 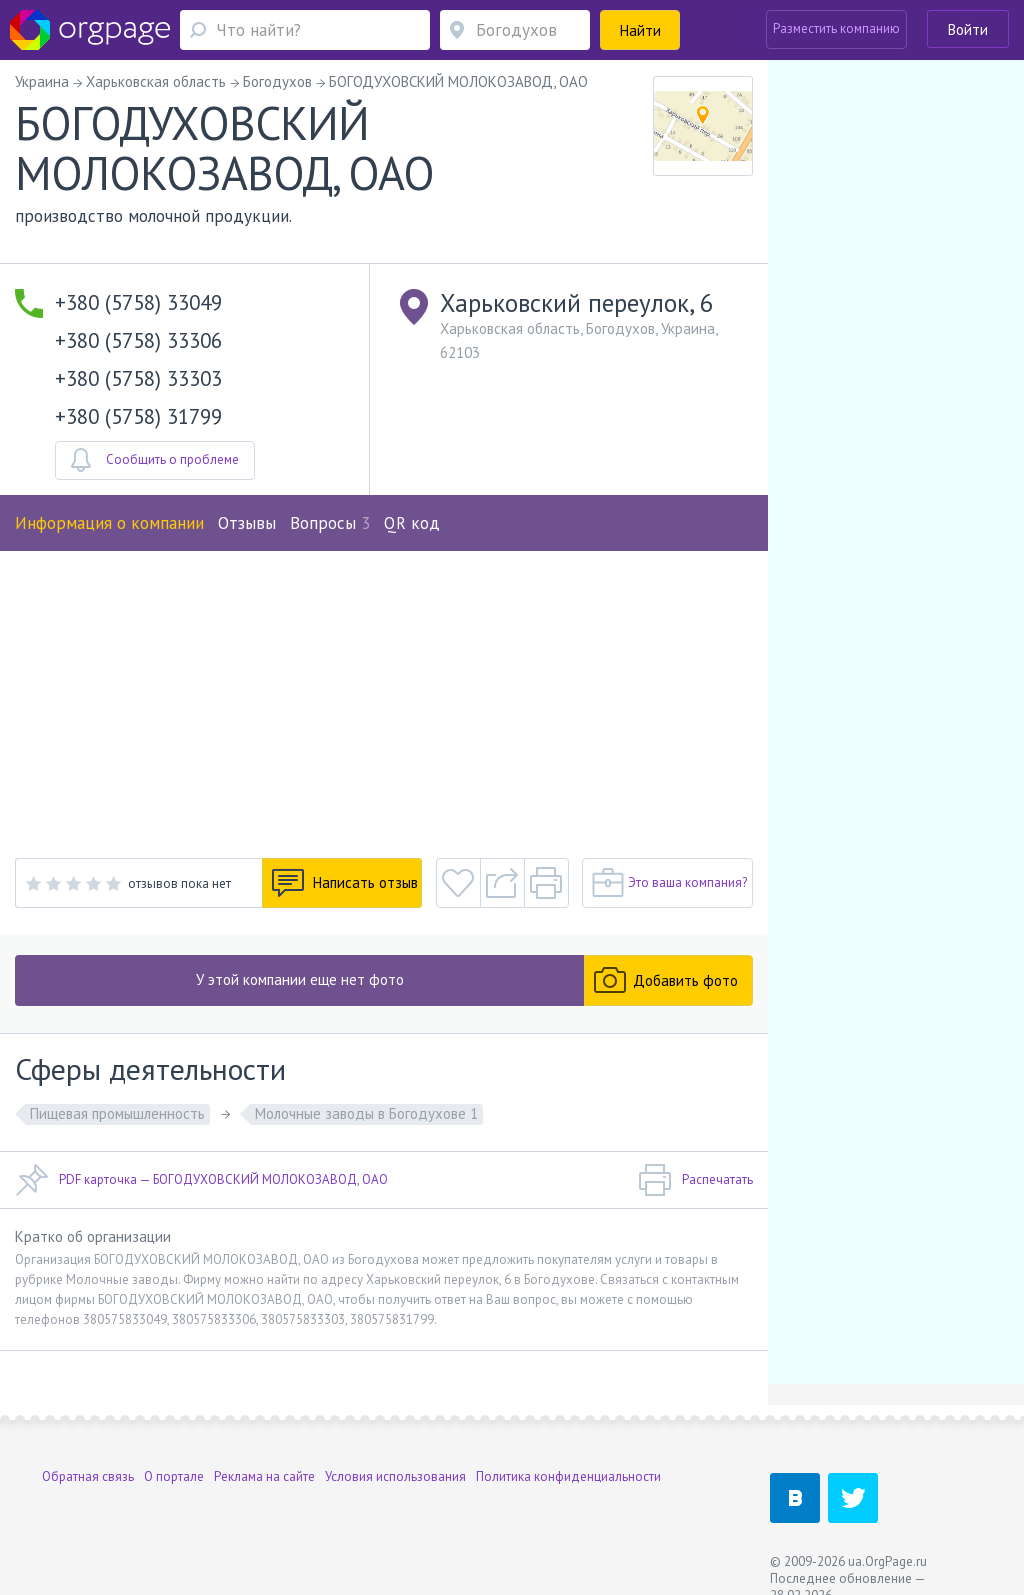 I want to click on Вопросы, so click(x=330, y=523).